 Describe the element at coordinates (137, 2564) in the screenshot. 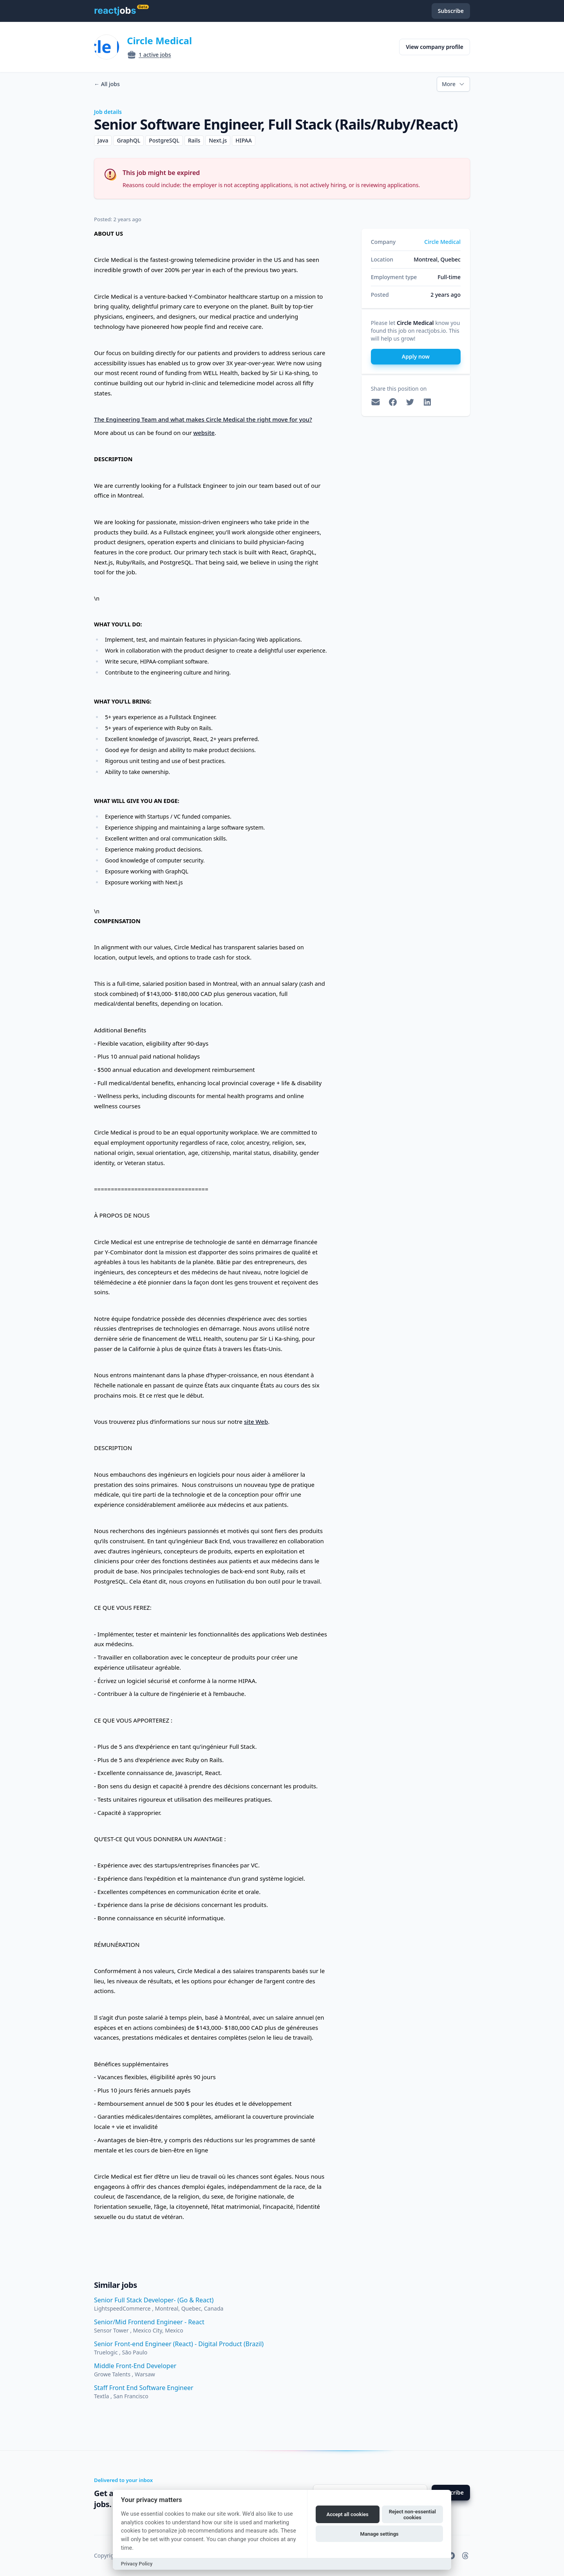

I see `Privacy Policy` at that location.